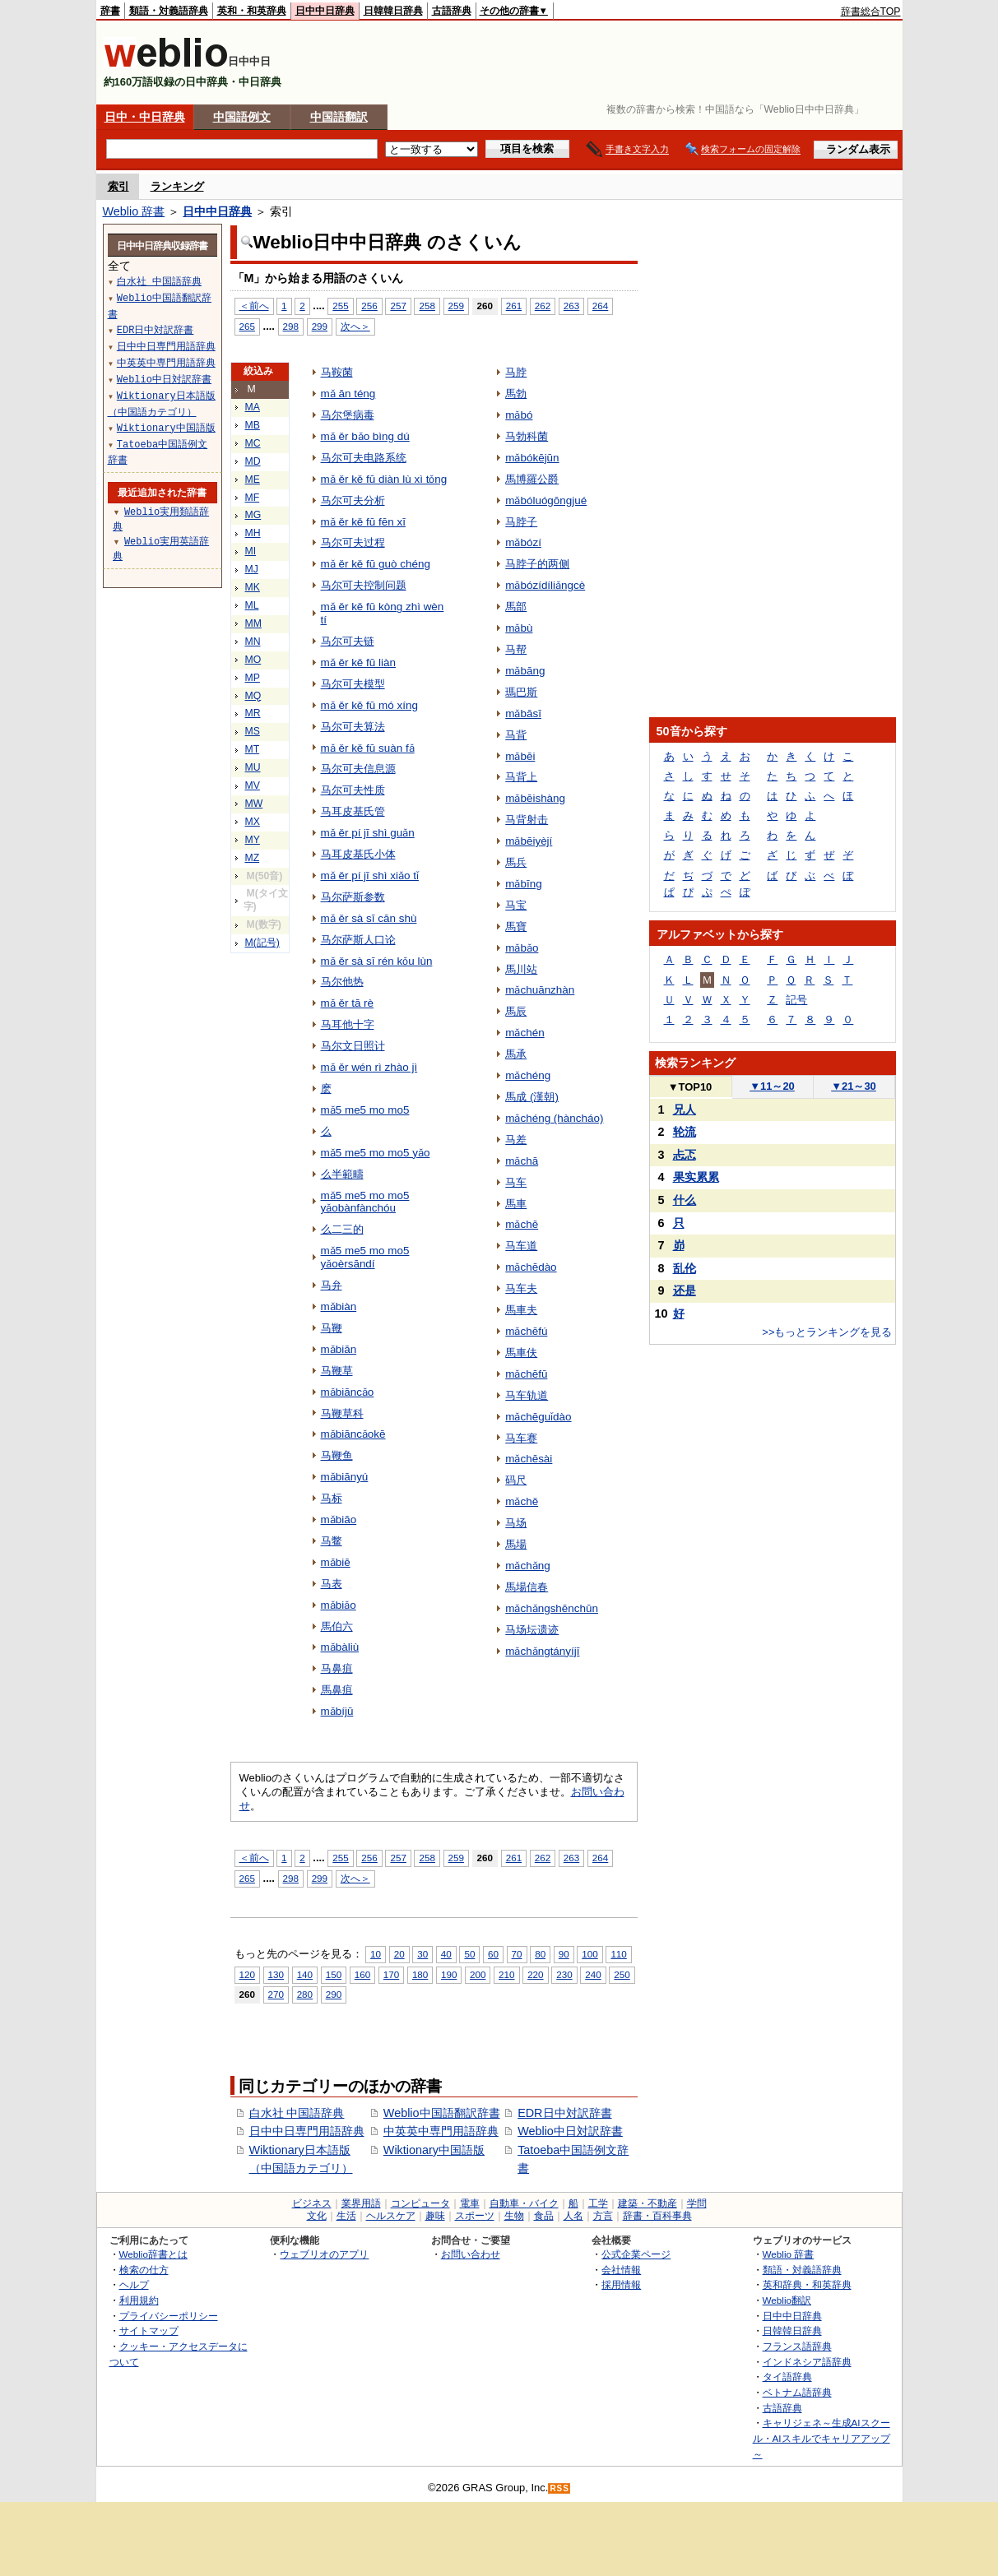  I want to click on ヘルスケア, so click(390, 2216).